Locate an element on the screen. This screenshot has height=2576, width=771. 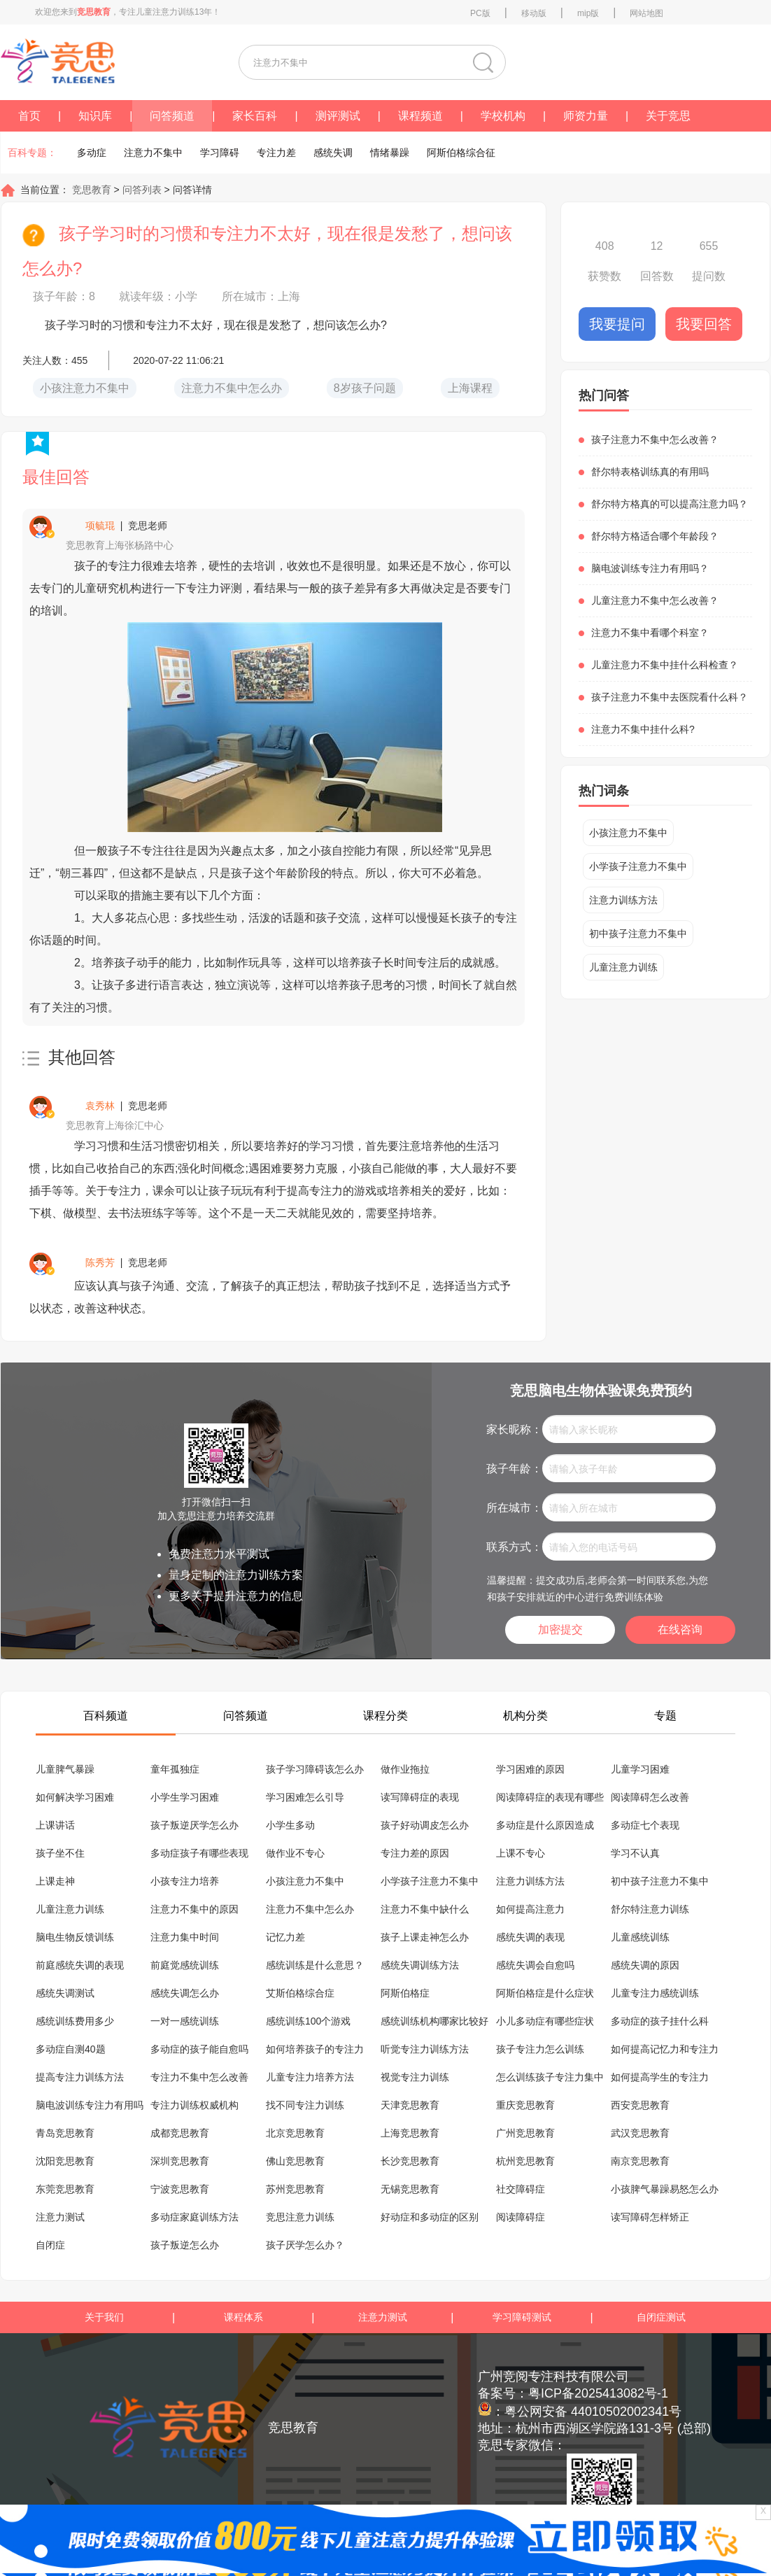
注意力不集中的原因 is located at coordinates (194, 1909).